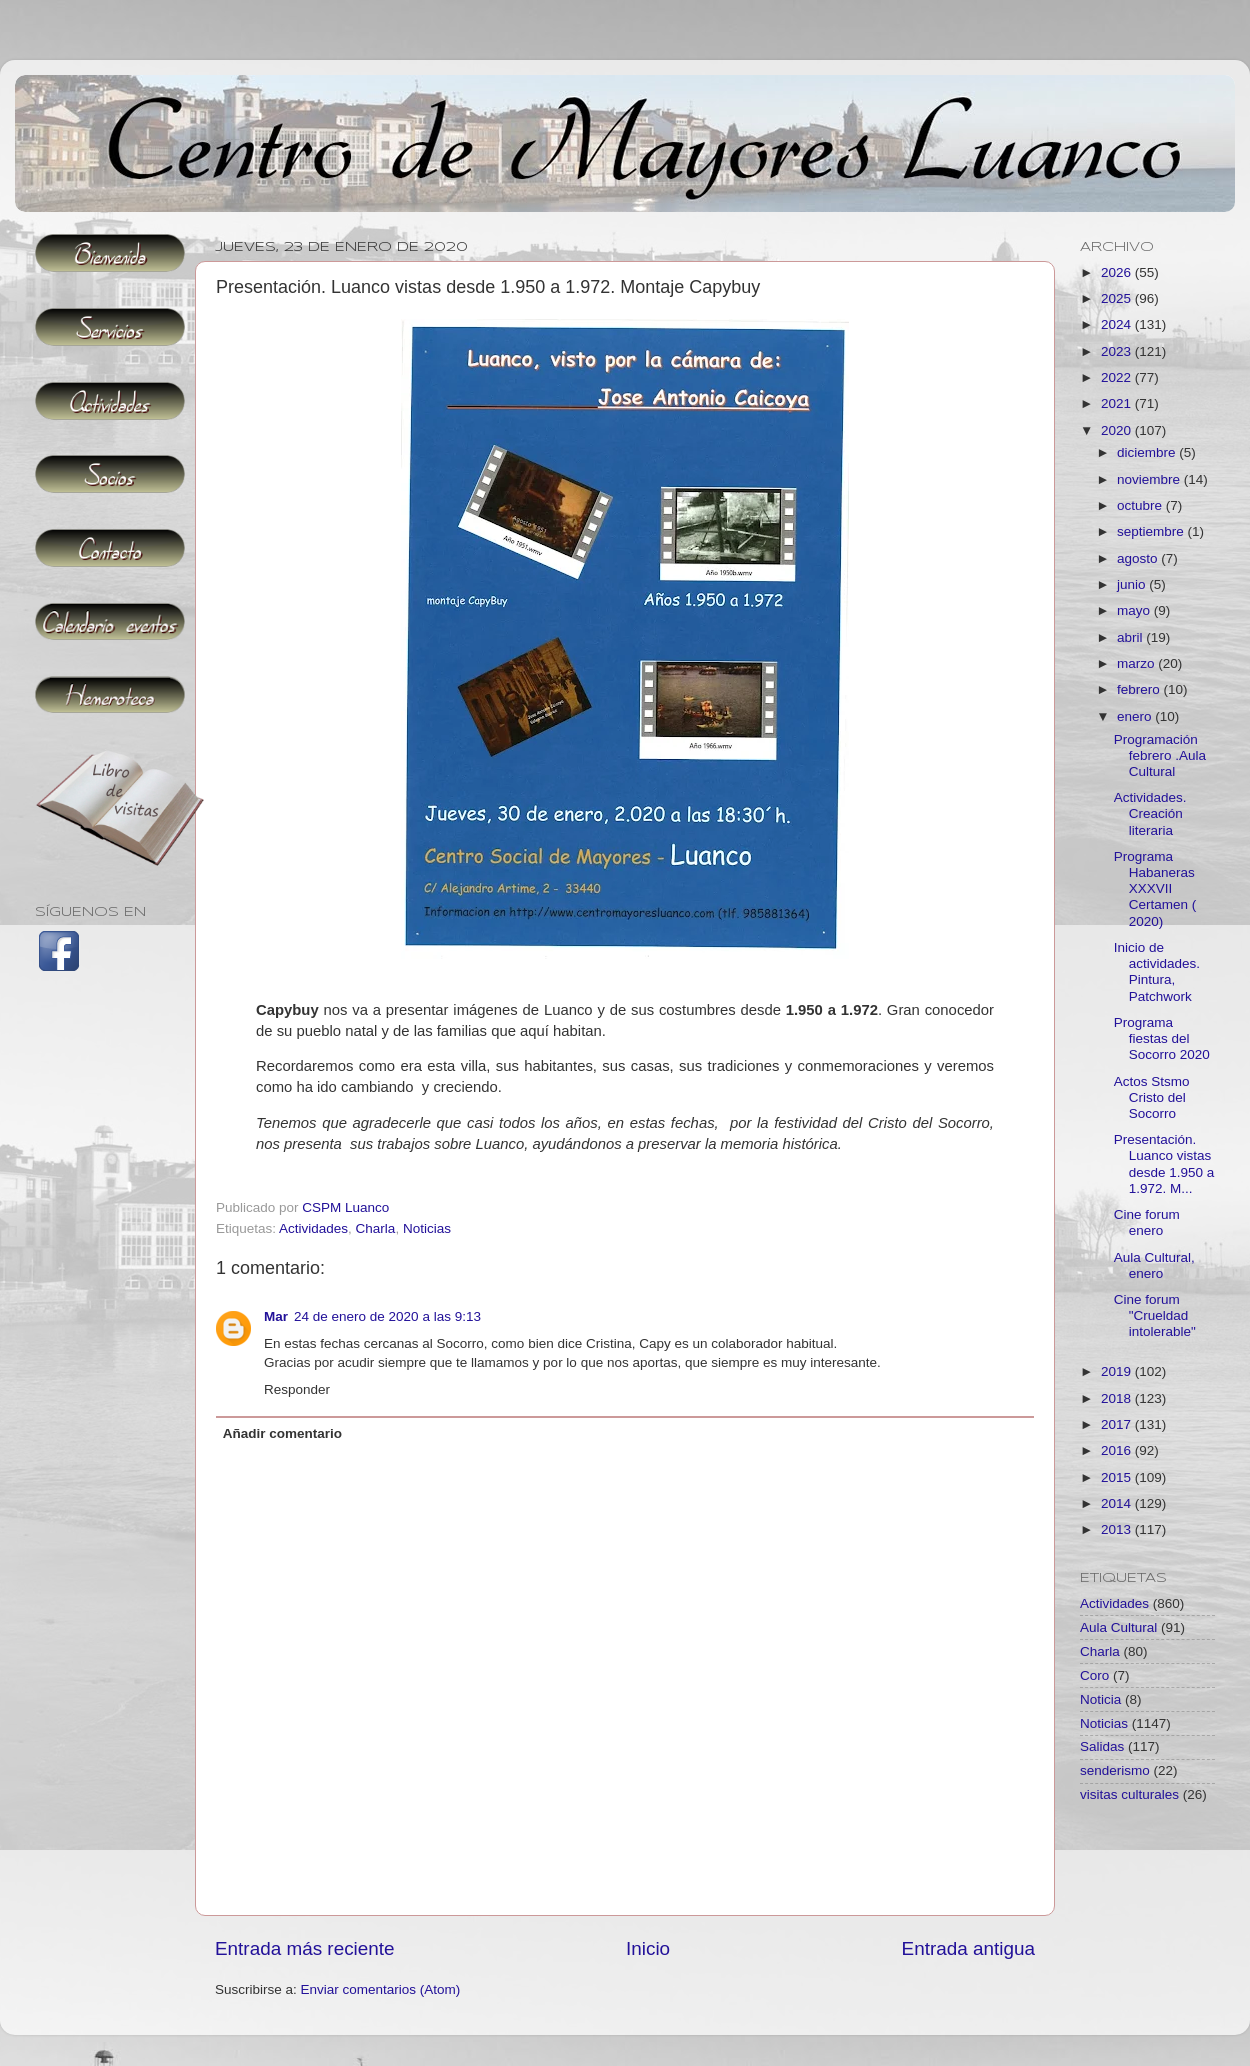 Image resolution: width=1250 pixels, height=2066 pixels. What do you see at coordinates (1118, 324) in the screenshot?
I see `2024` at bounding box center [1118, 324].